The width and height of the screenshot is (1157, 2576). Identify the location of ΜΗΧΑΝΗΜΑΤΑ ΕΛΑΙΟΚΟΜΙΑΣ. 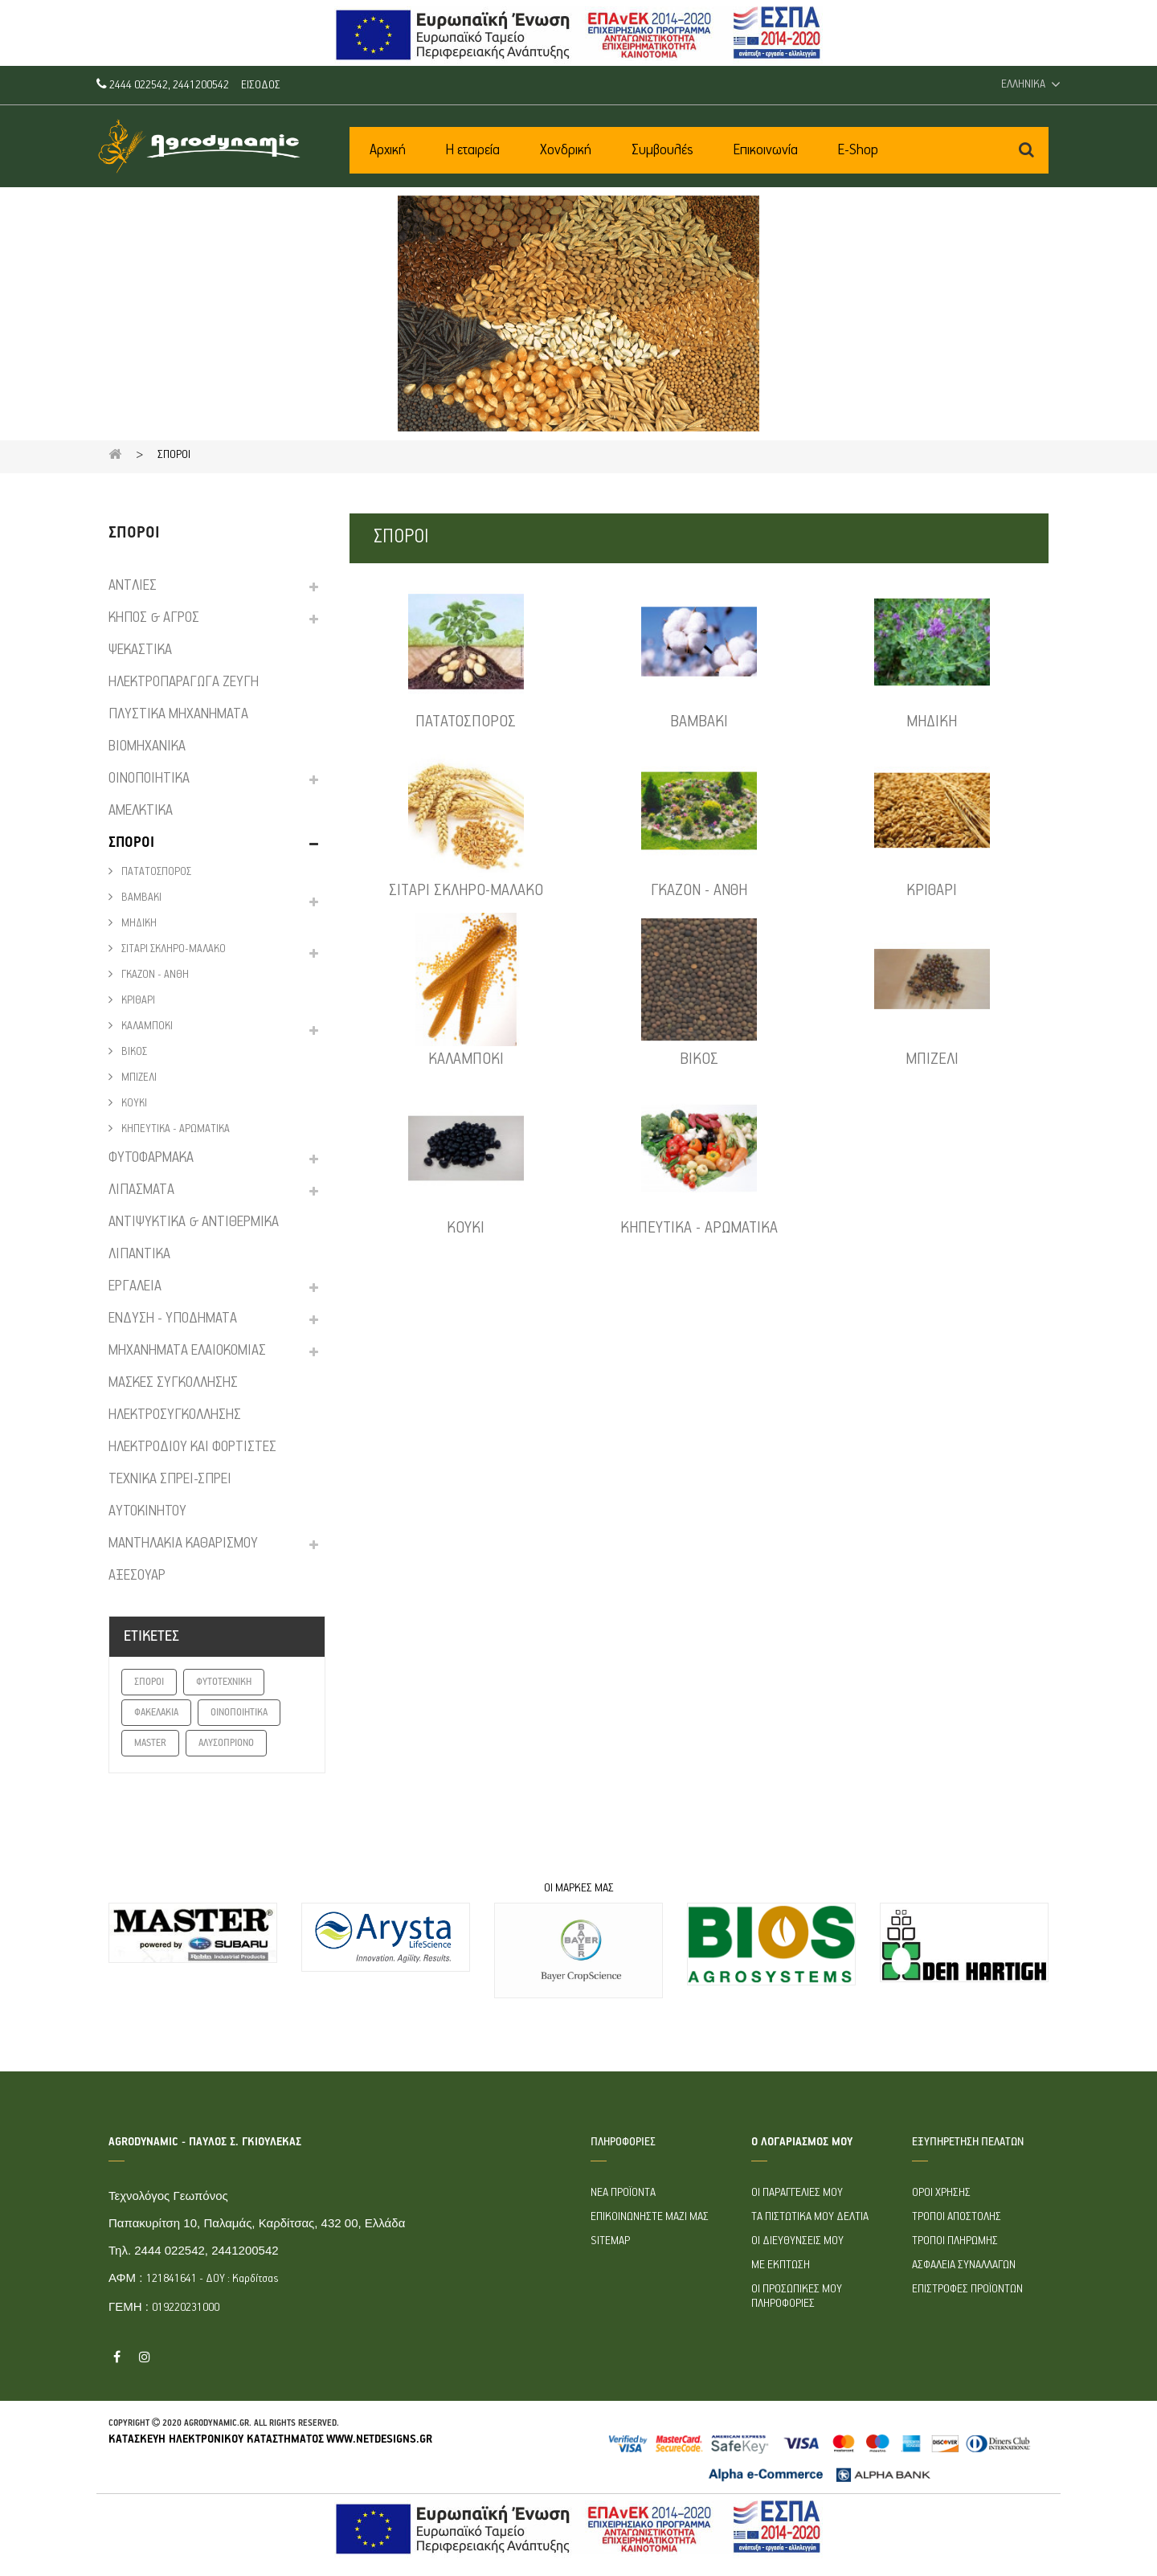
(187, 1351).